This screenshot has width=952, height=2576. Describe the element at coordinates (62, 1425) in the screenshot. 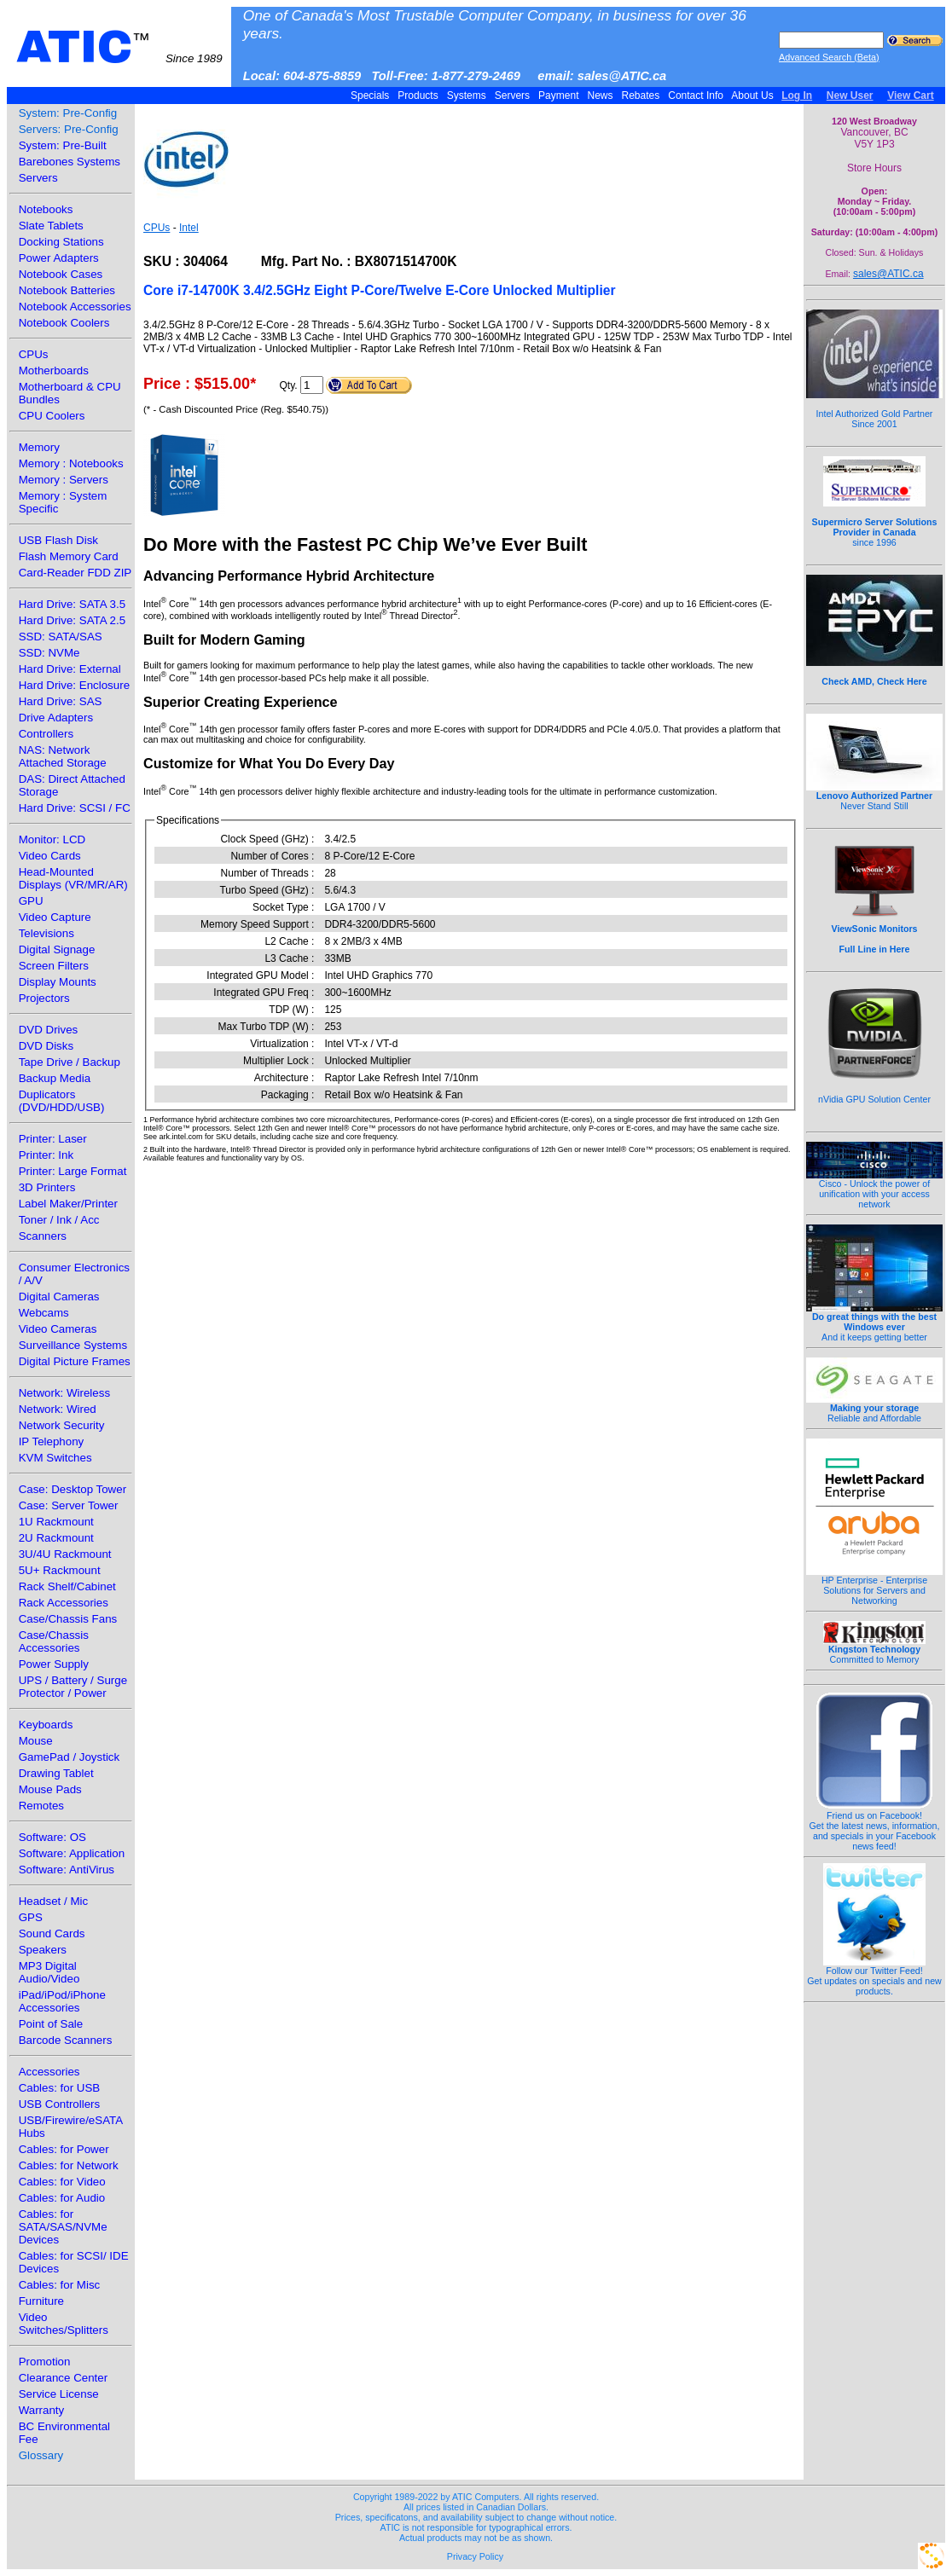

I see `Network Security` at that location.